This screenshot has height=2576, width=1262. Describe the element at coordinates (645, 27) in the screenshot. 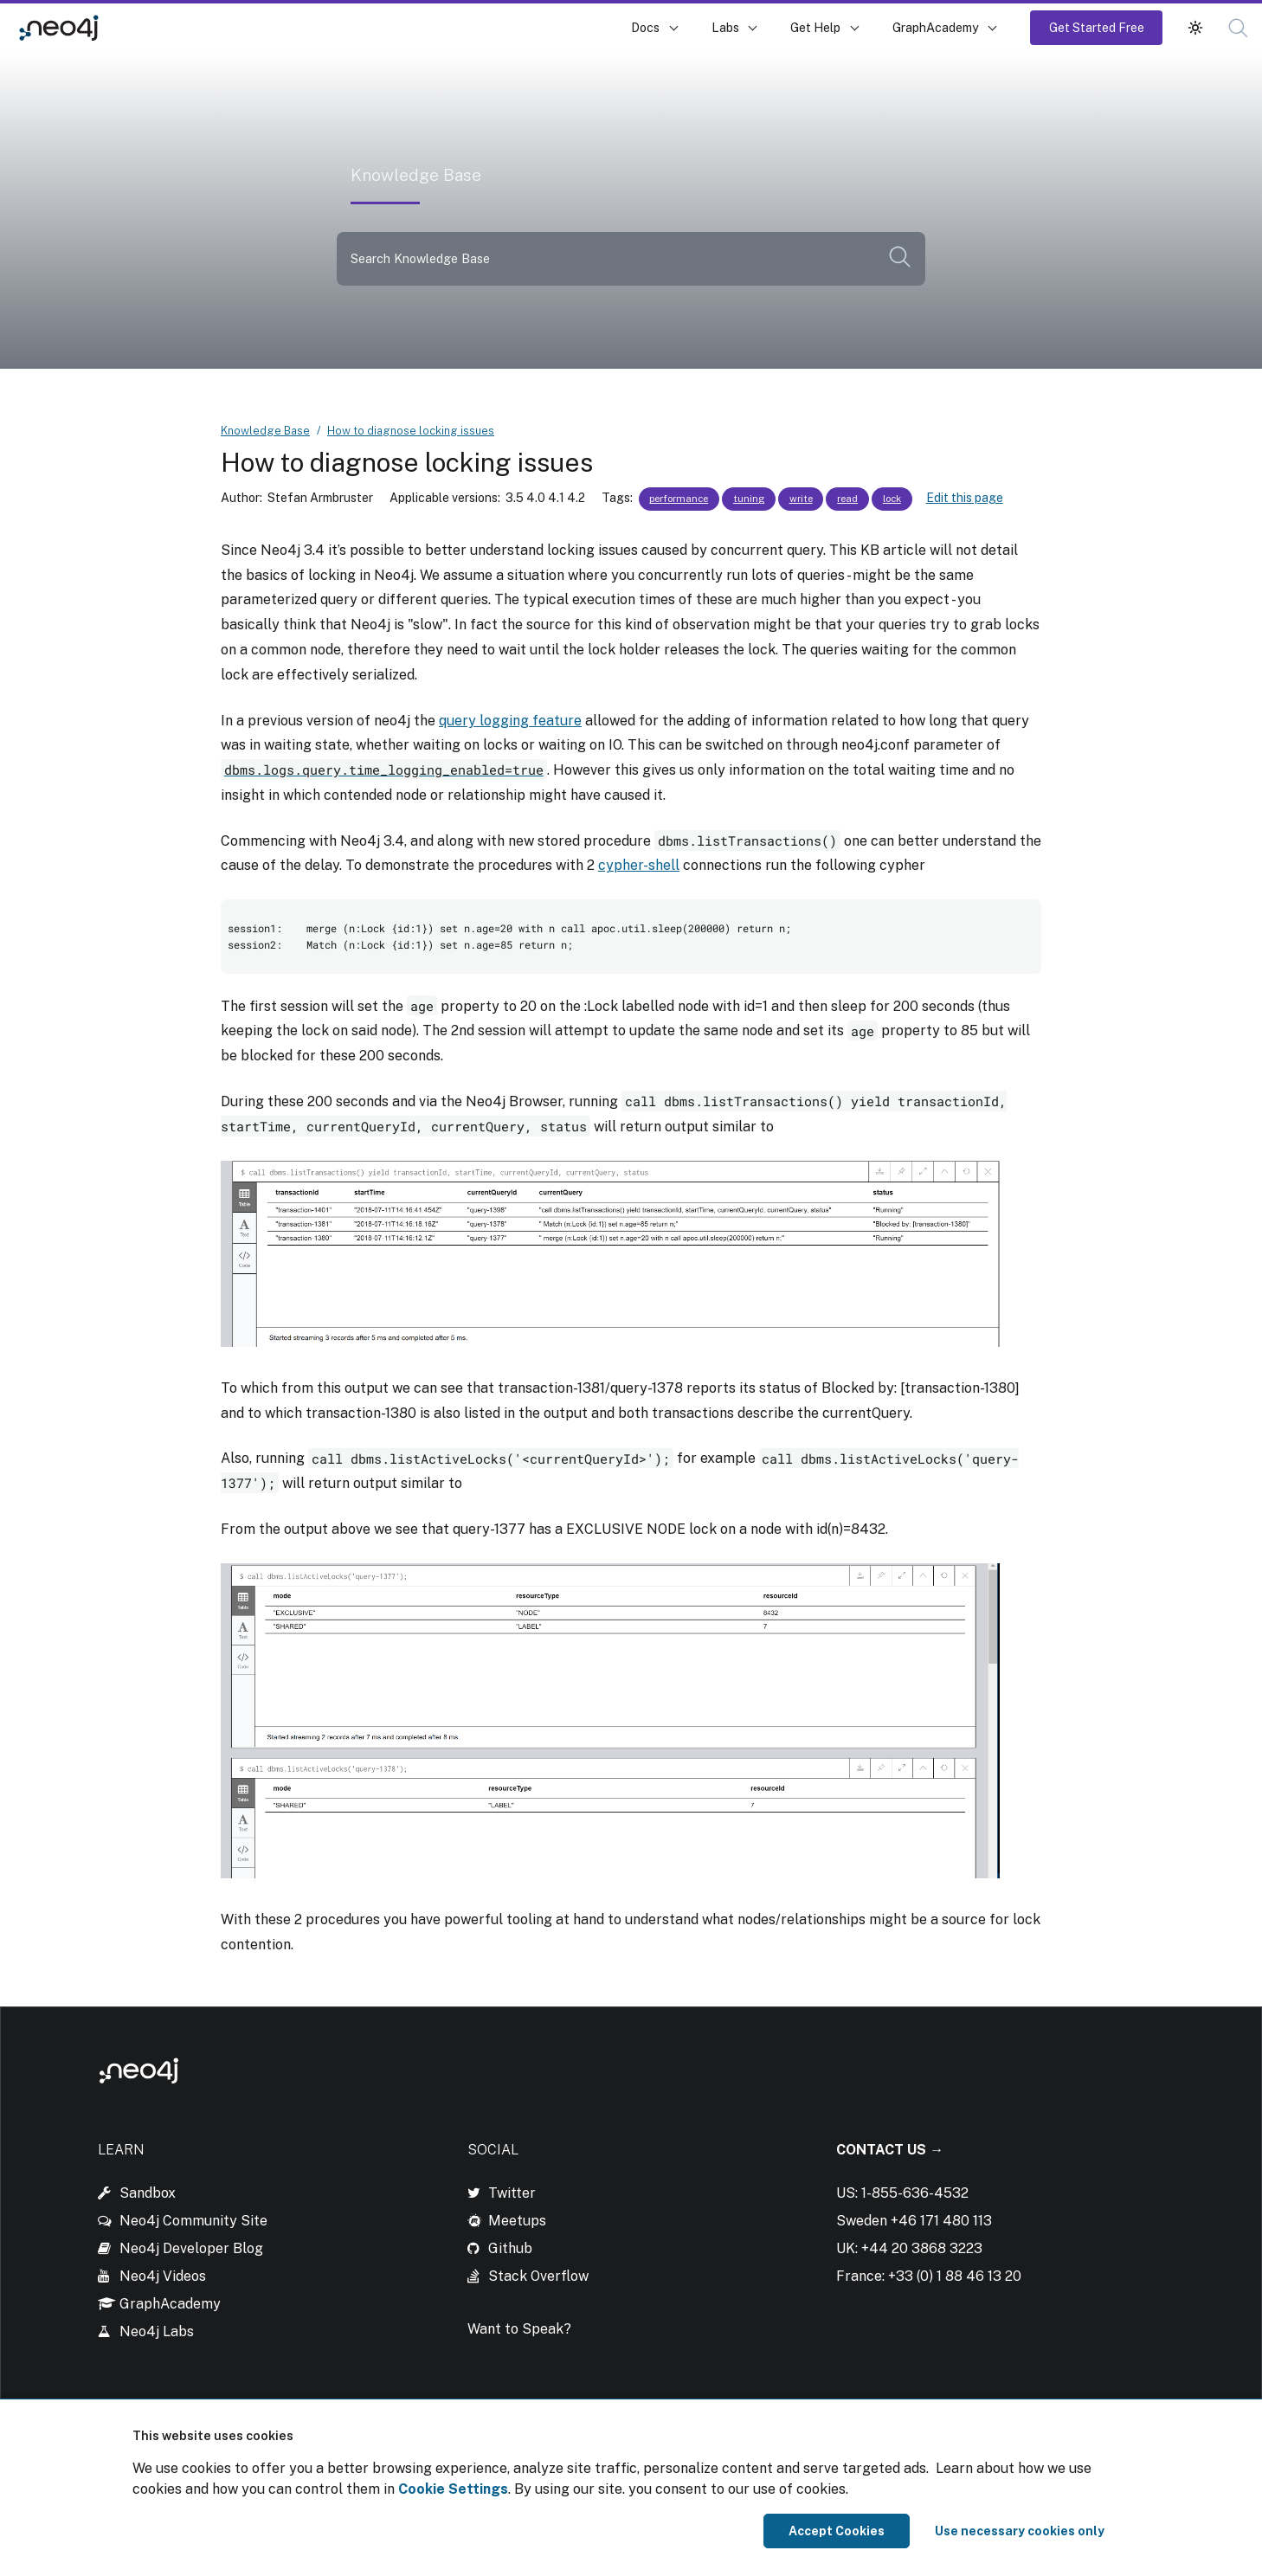

I see `Docs` at that location.